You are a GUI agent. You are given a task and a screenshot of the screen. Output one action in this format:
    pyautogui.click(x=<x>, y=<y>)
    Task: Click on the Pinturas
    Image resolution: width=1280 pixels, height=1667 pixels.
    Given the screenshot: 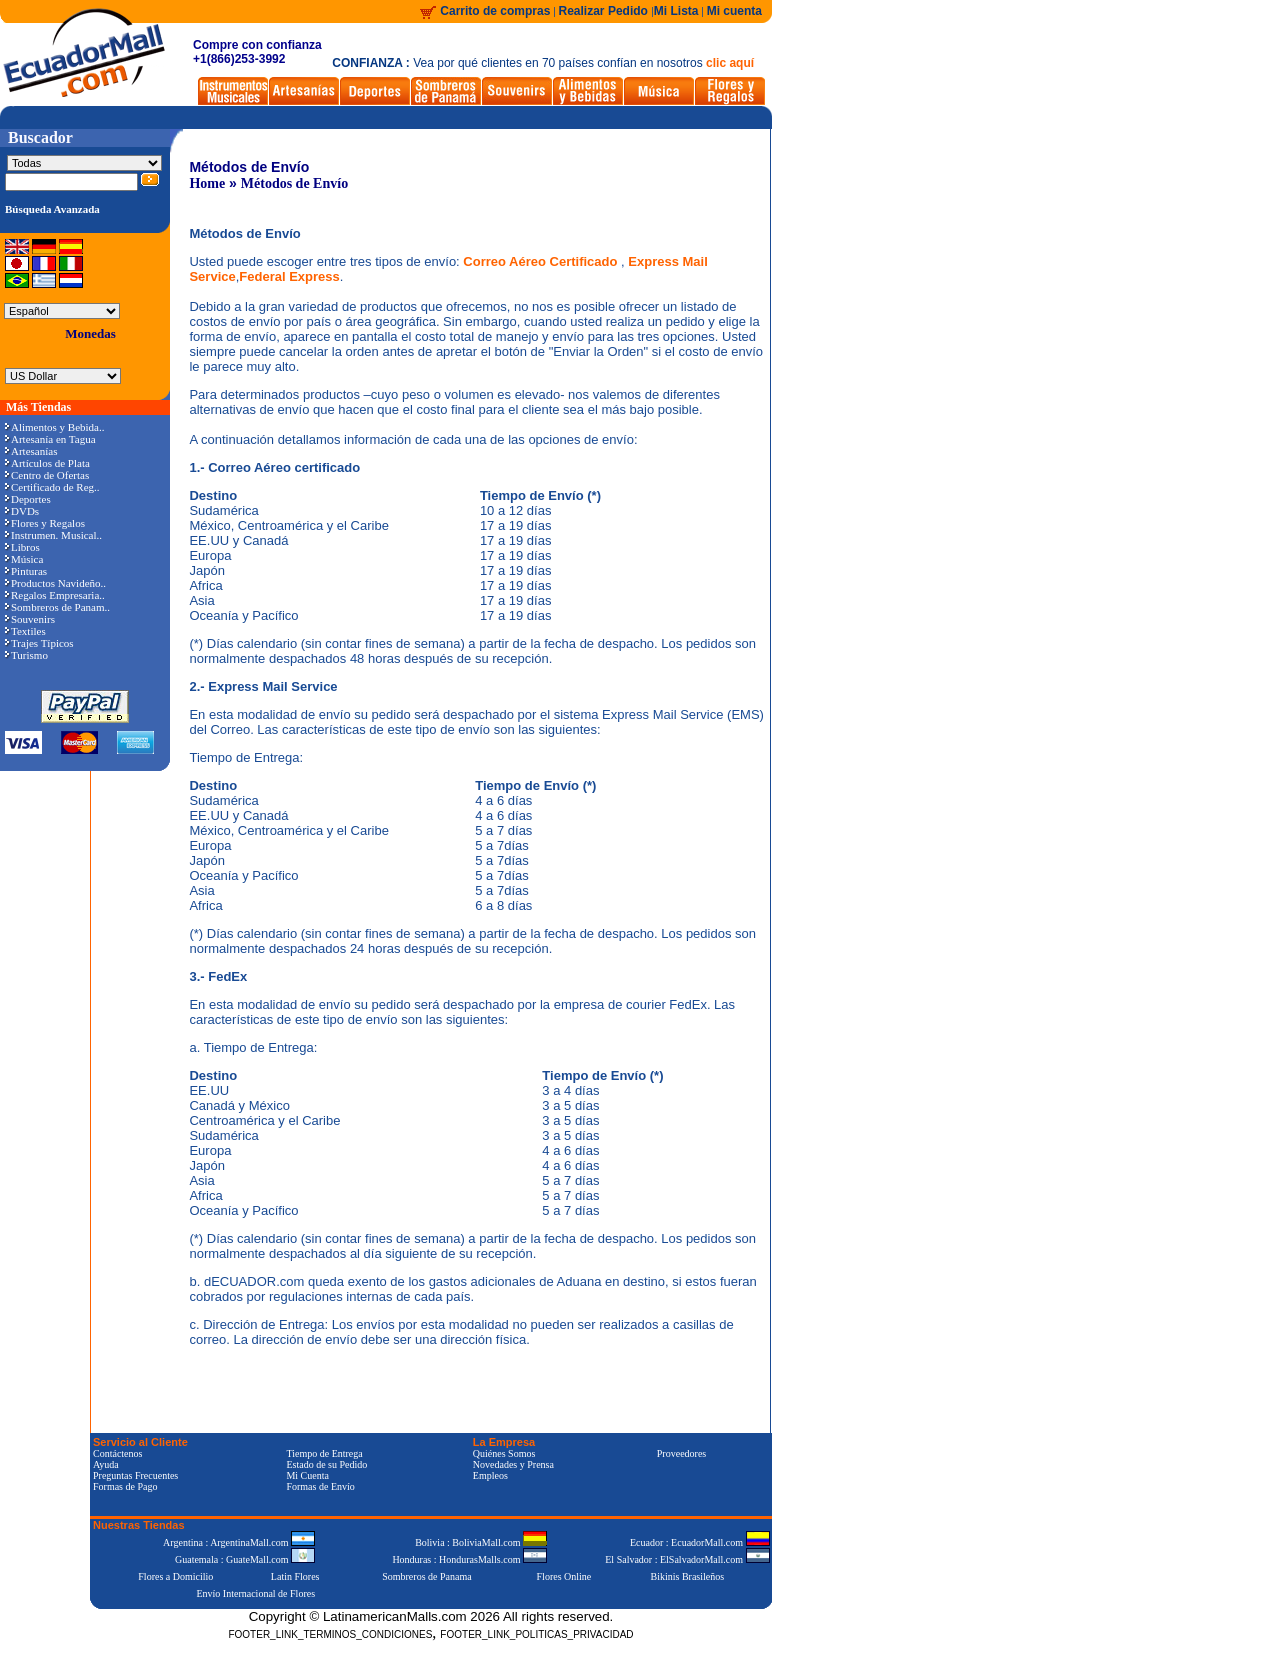 What is the action you would take?
    pyautogui.click(x=26, y=571)
    